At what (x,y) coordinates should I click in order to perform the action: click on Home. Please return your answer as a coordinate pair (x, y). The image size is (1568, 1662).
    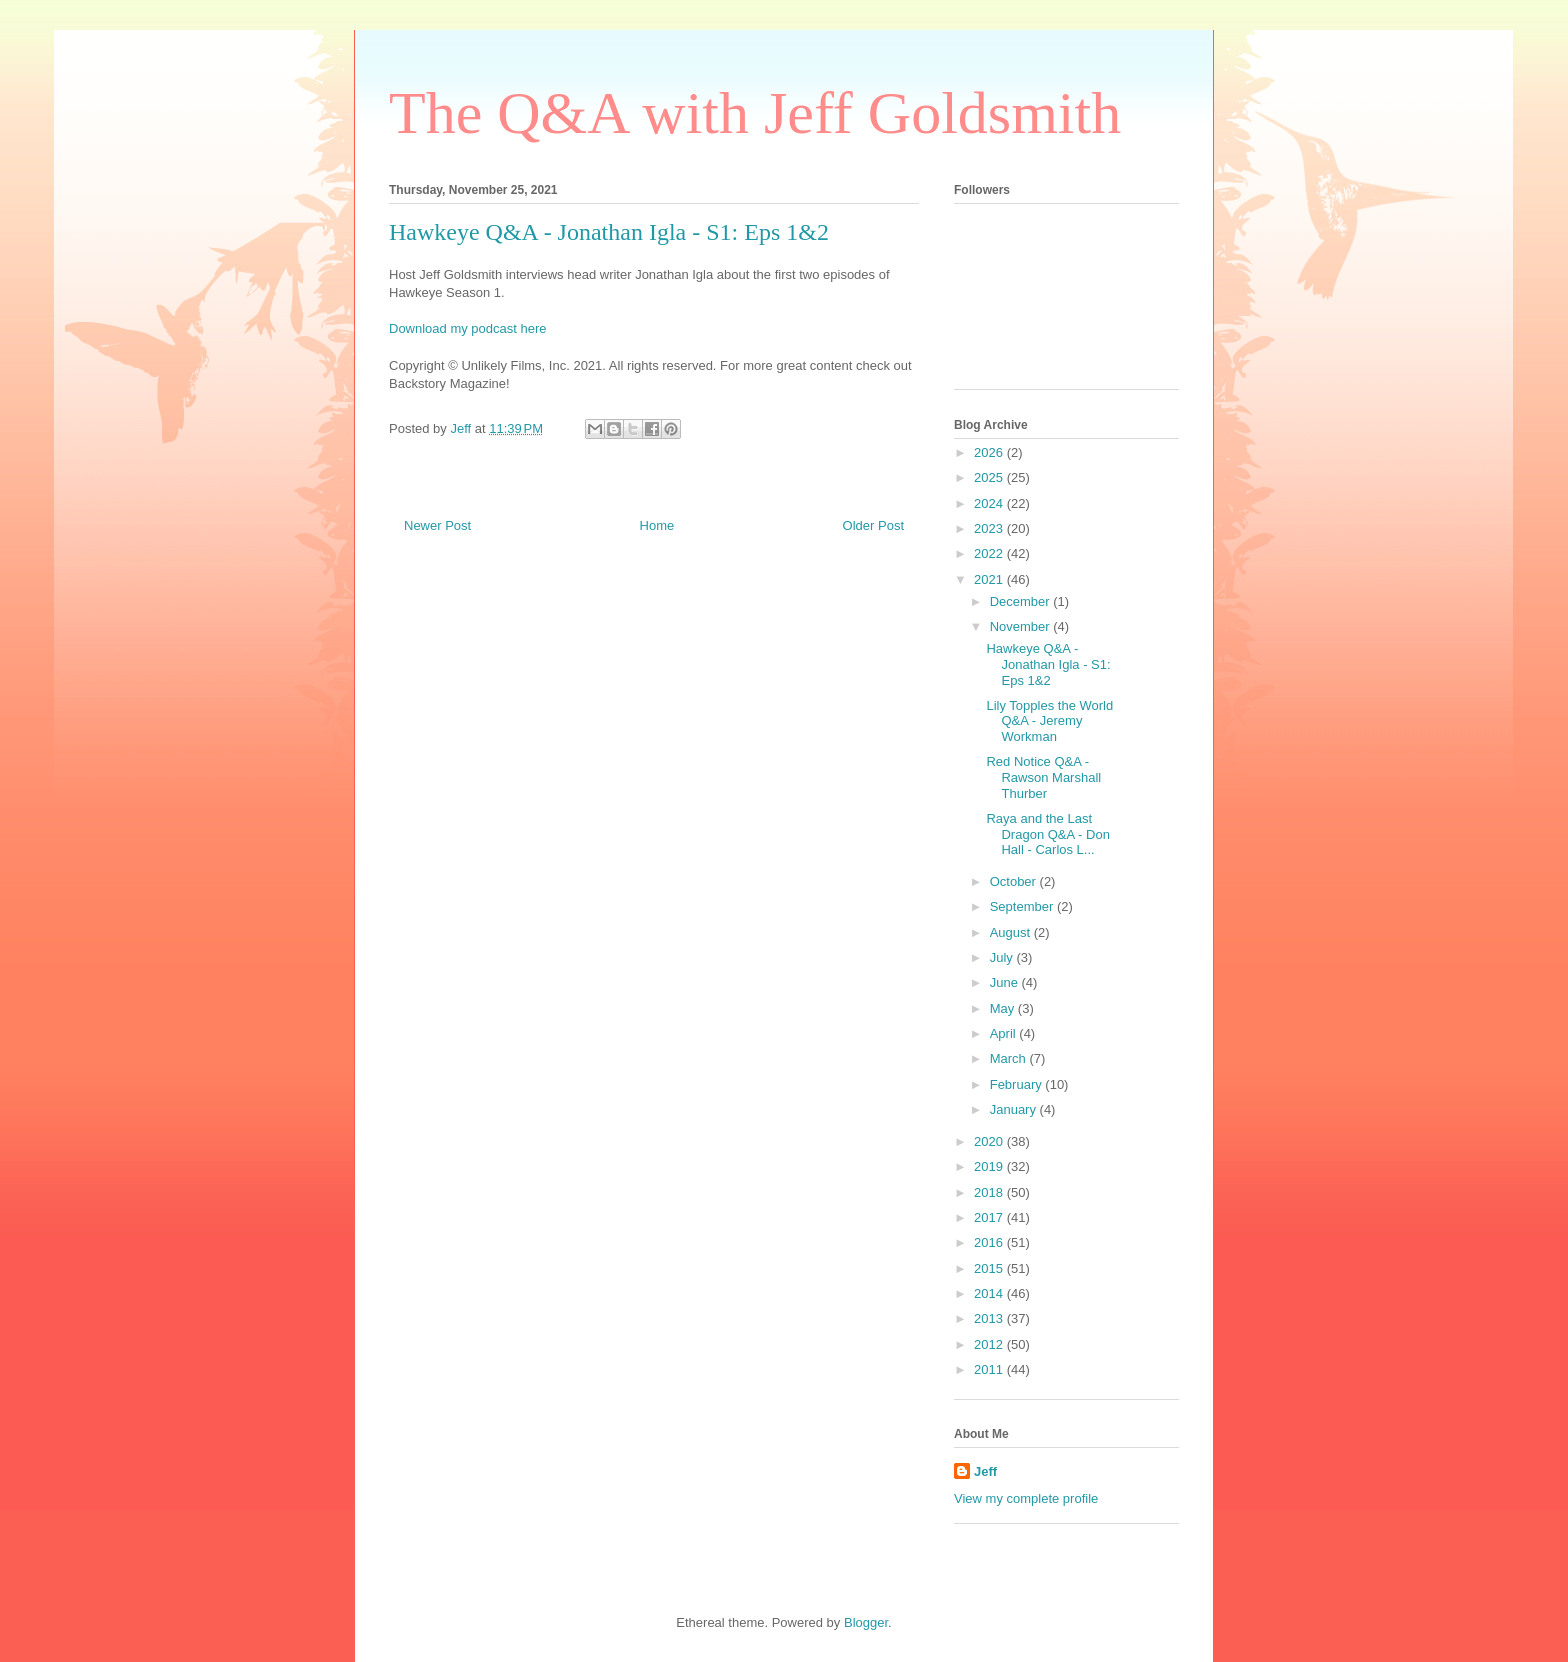
    Looking at the image, I should click on (657, 525).